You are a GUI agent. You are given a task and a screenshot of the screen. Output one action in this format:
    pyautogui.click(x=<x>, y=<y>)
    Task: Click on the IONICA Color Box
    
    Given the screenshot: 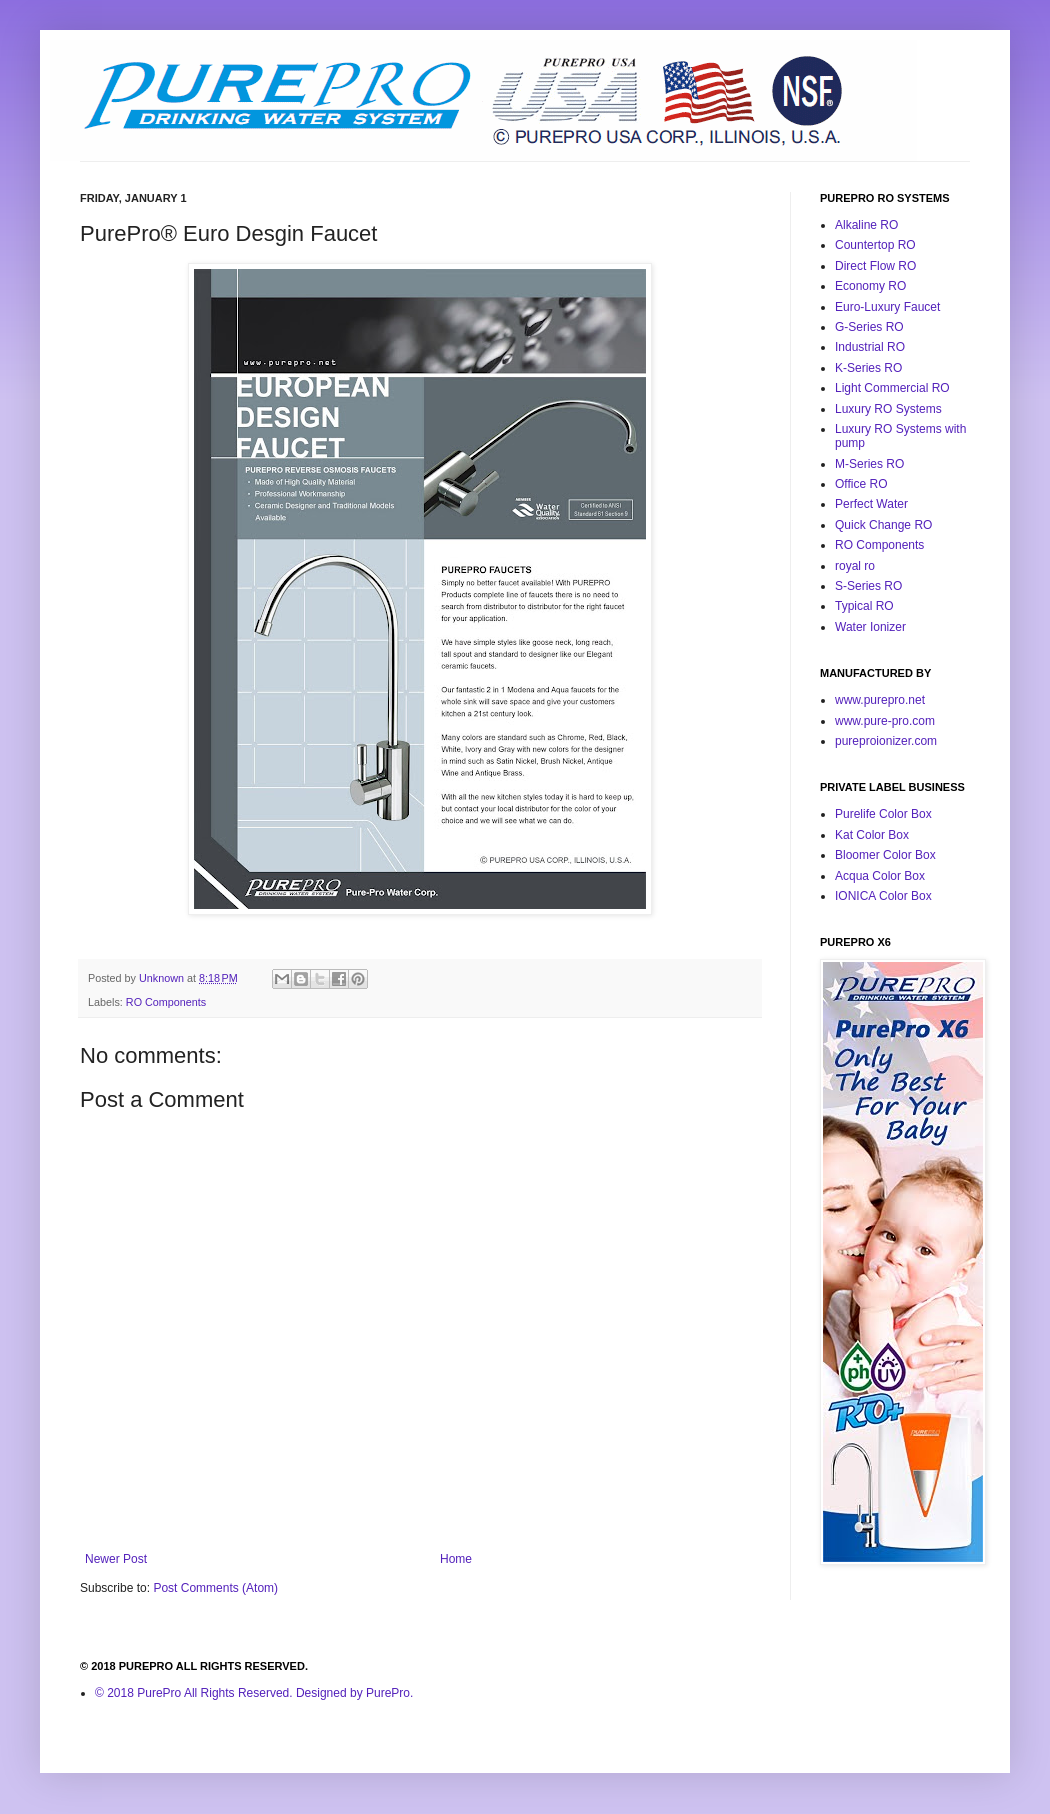 What is the action you would take?
    pyautogui.click(x=883, y=896)
    